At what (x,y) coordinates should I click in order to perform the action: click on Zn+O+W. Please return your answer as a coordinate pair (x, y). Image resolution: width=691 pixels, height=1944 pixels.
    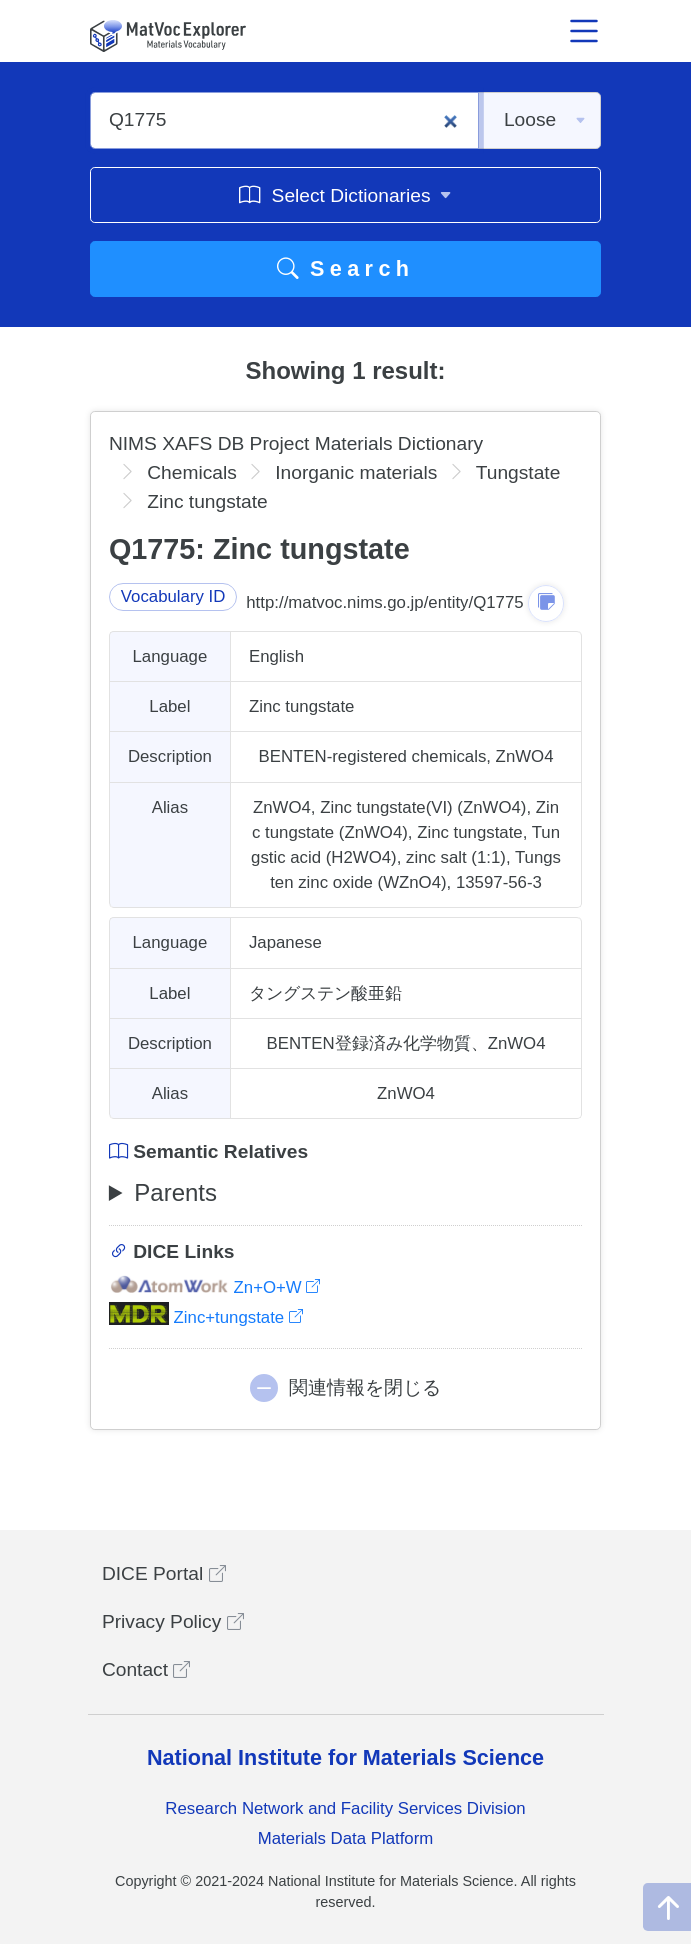
    Looking at the image, I should click on (214, 1287).